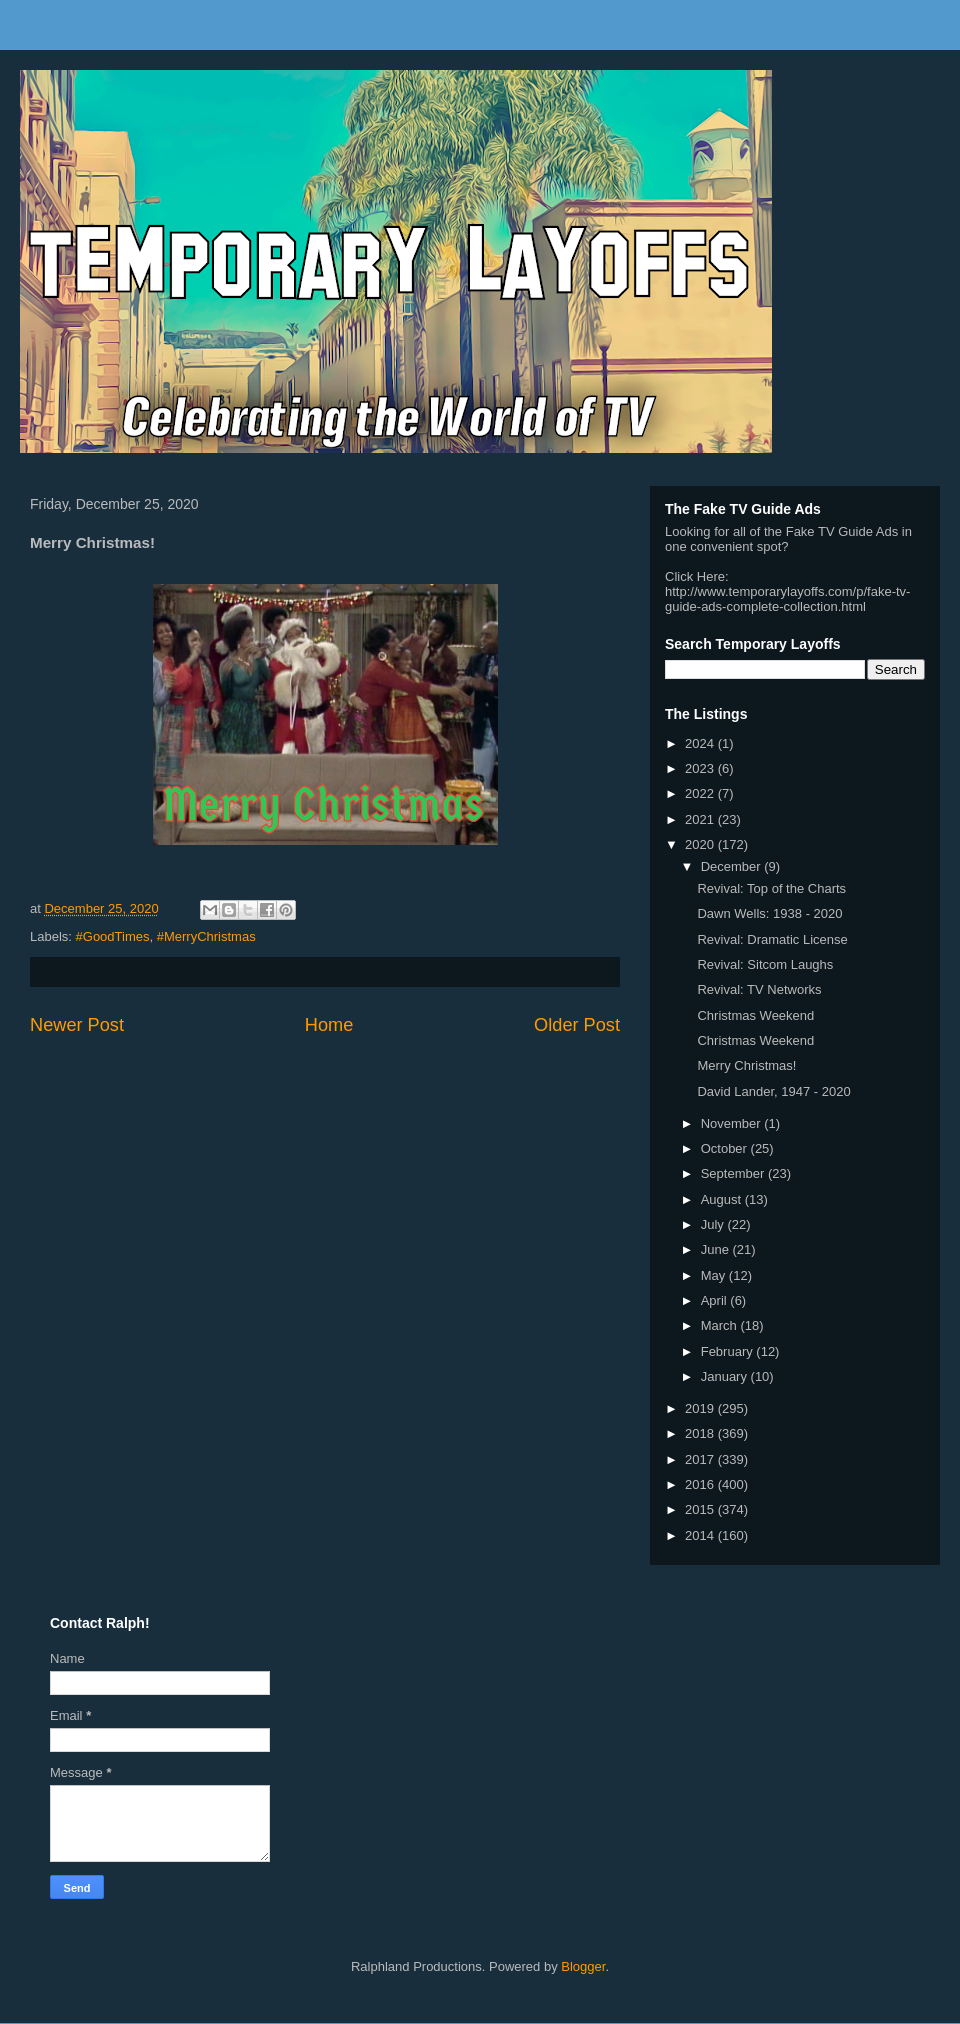 The image size is (960, 2024). I want to click on 2016, so click(701, 1484).